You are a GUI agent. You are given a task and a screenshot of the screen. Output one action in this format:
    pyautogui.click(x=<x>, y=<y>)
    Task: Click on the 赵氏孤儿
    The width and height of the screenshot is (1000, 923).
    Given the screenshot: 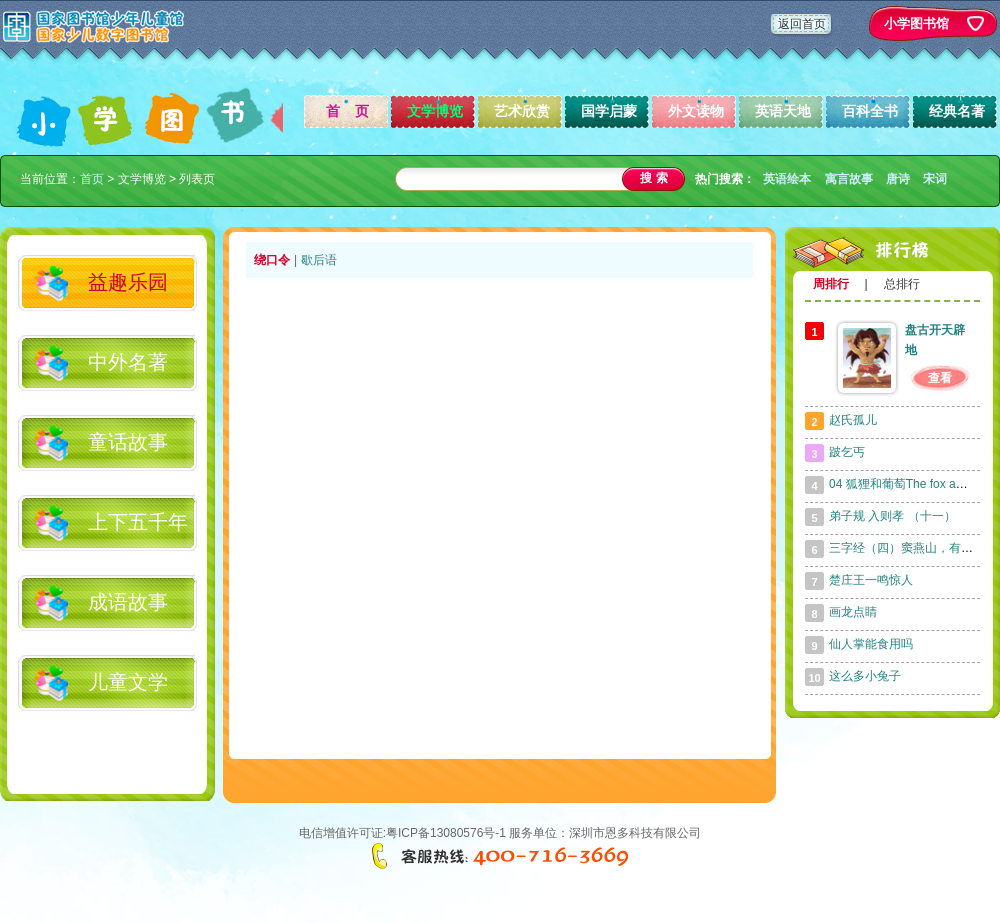 What is the action you would take?
    pyautogui.click(x=853, y=420)
    